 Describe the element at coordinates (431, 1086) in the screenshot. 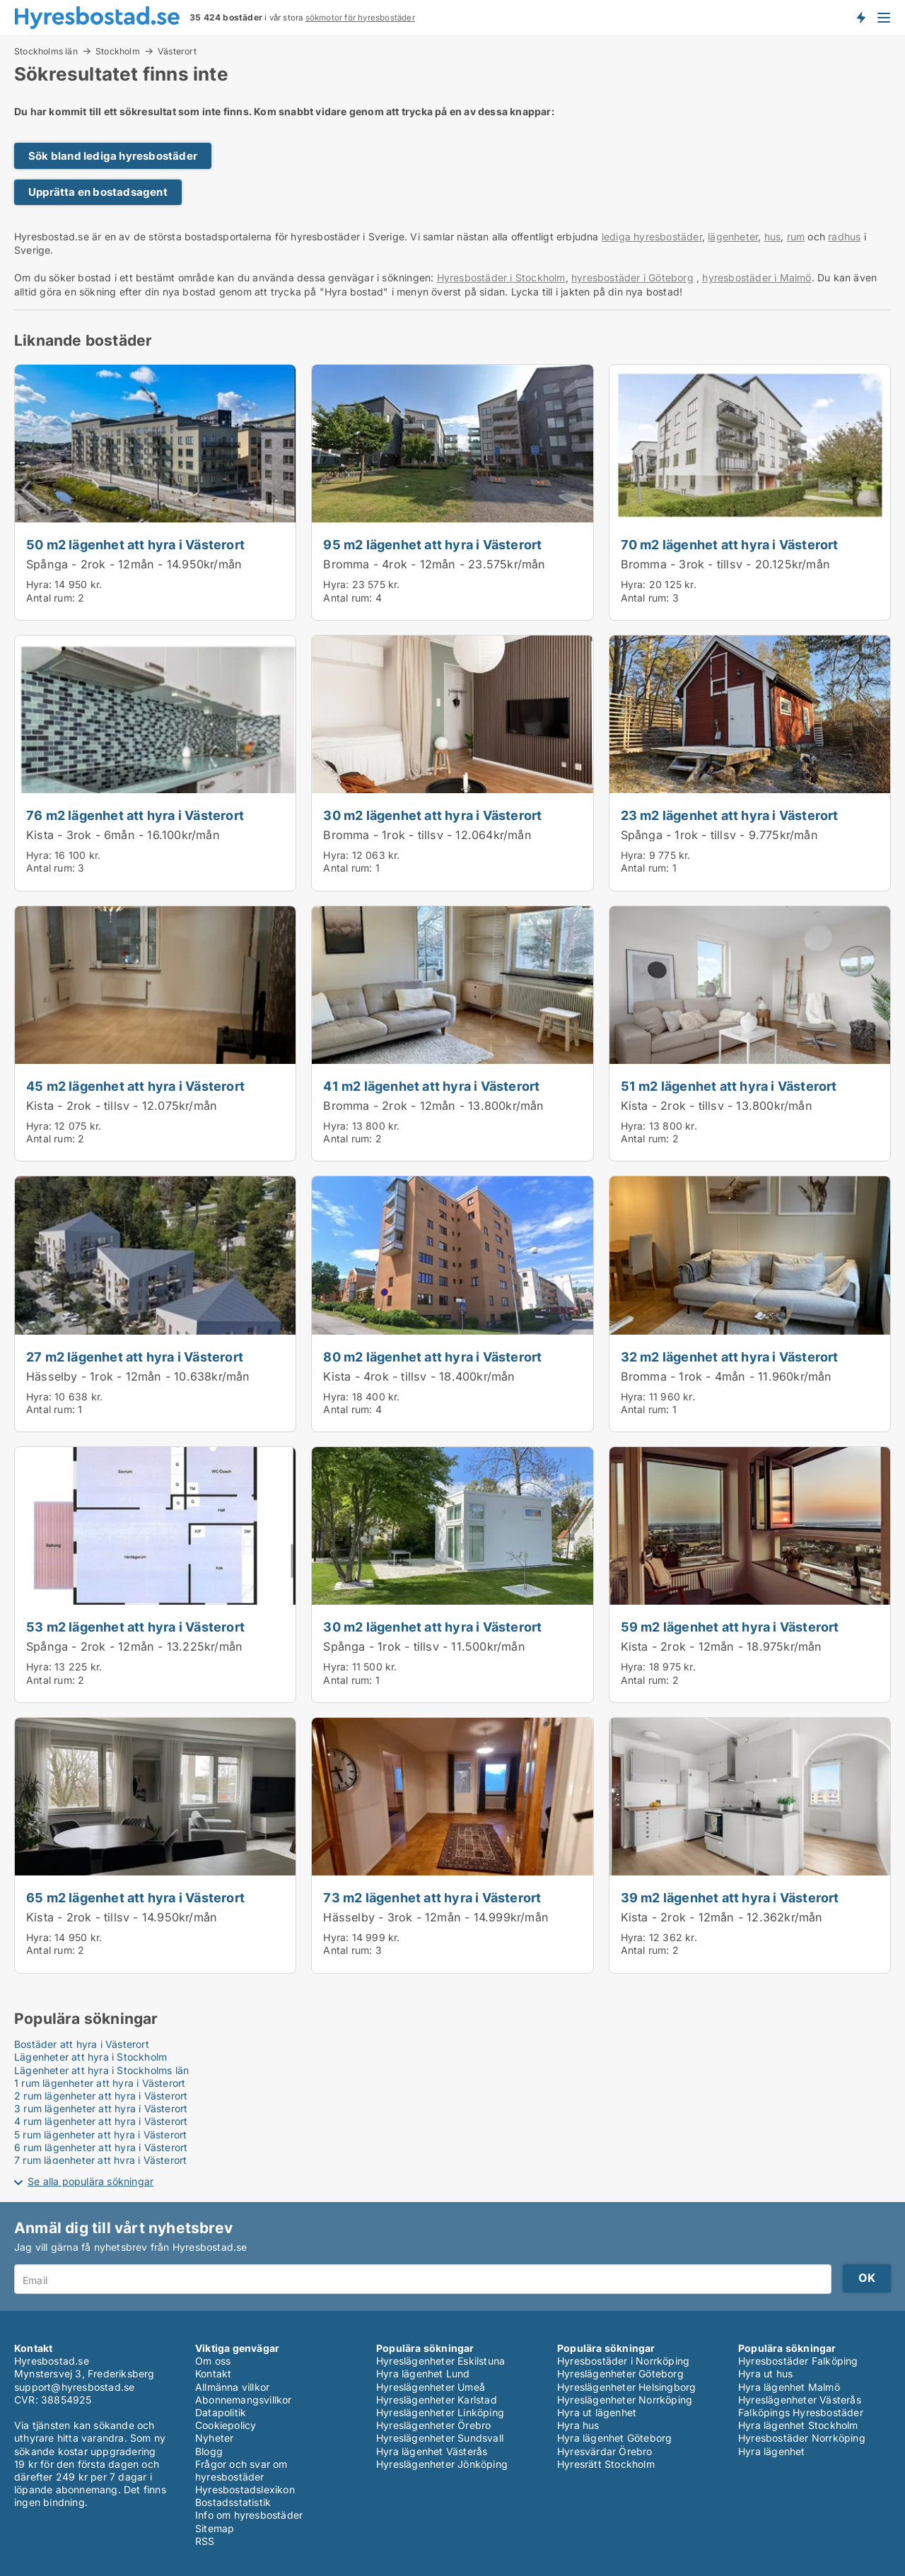

I see `41 m2 lägenhet att hyra i Västerort` at that location.